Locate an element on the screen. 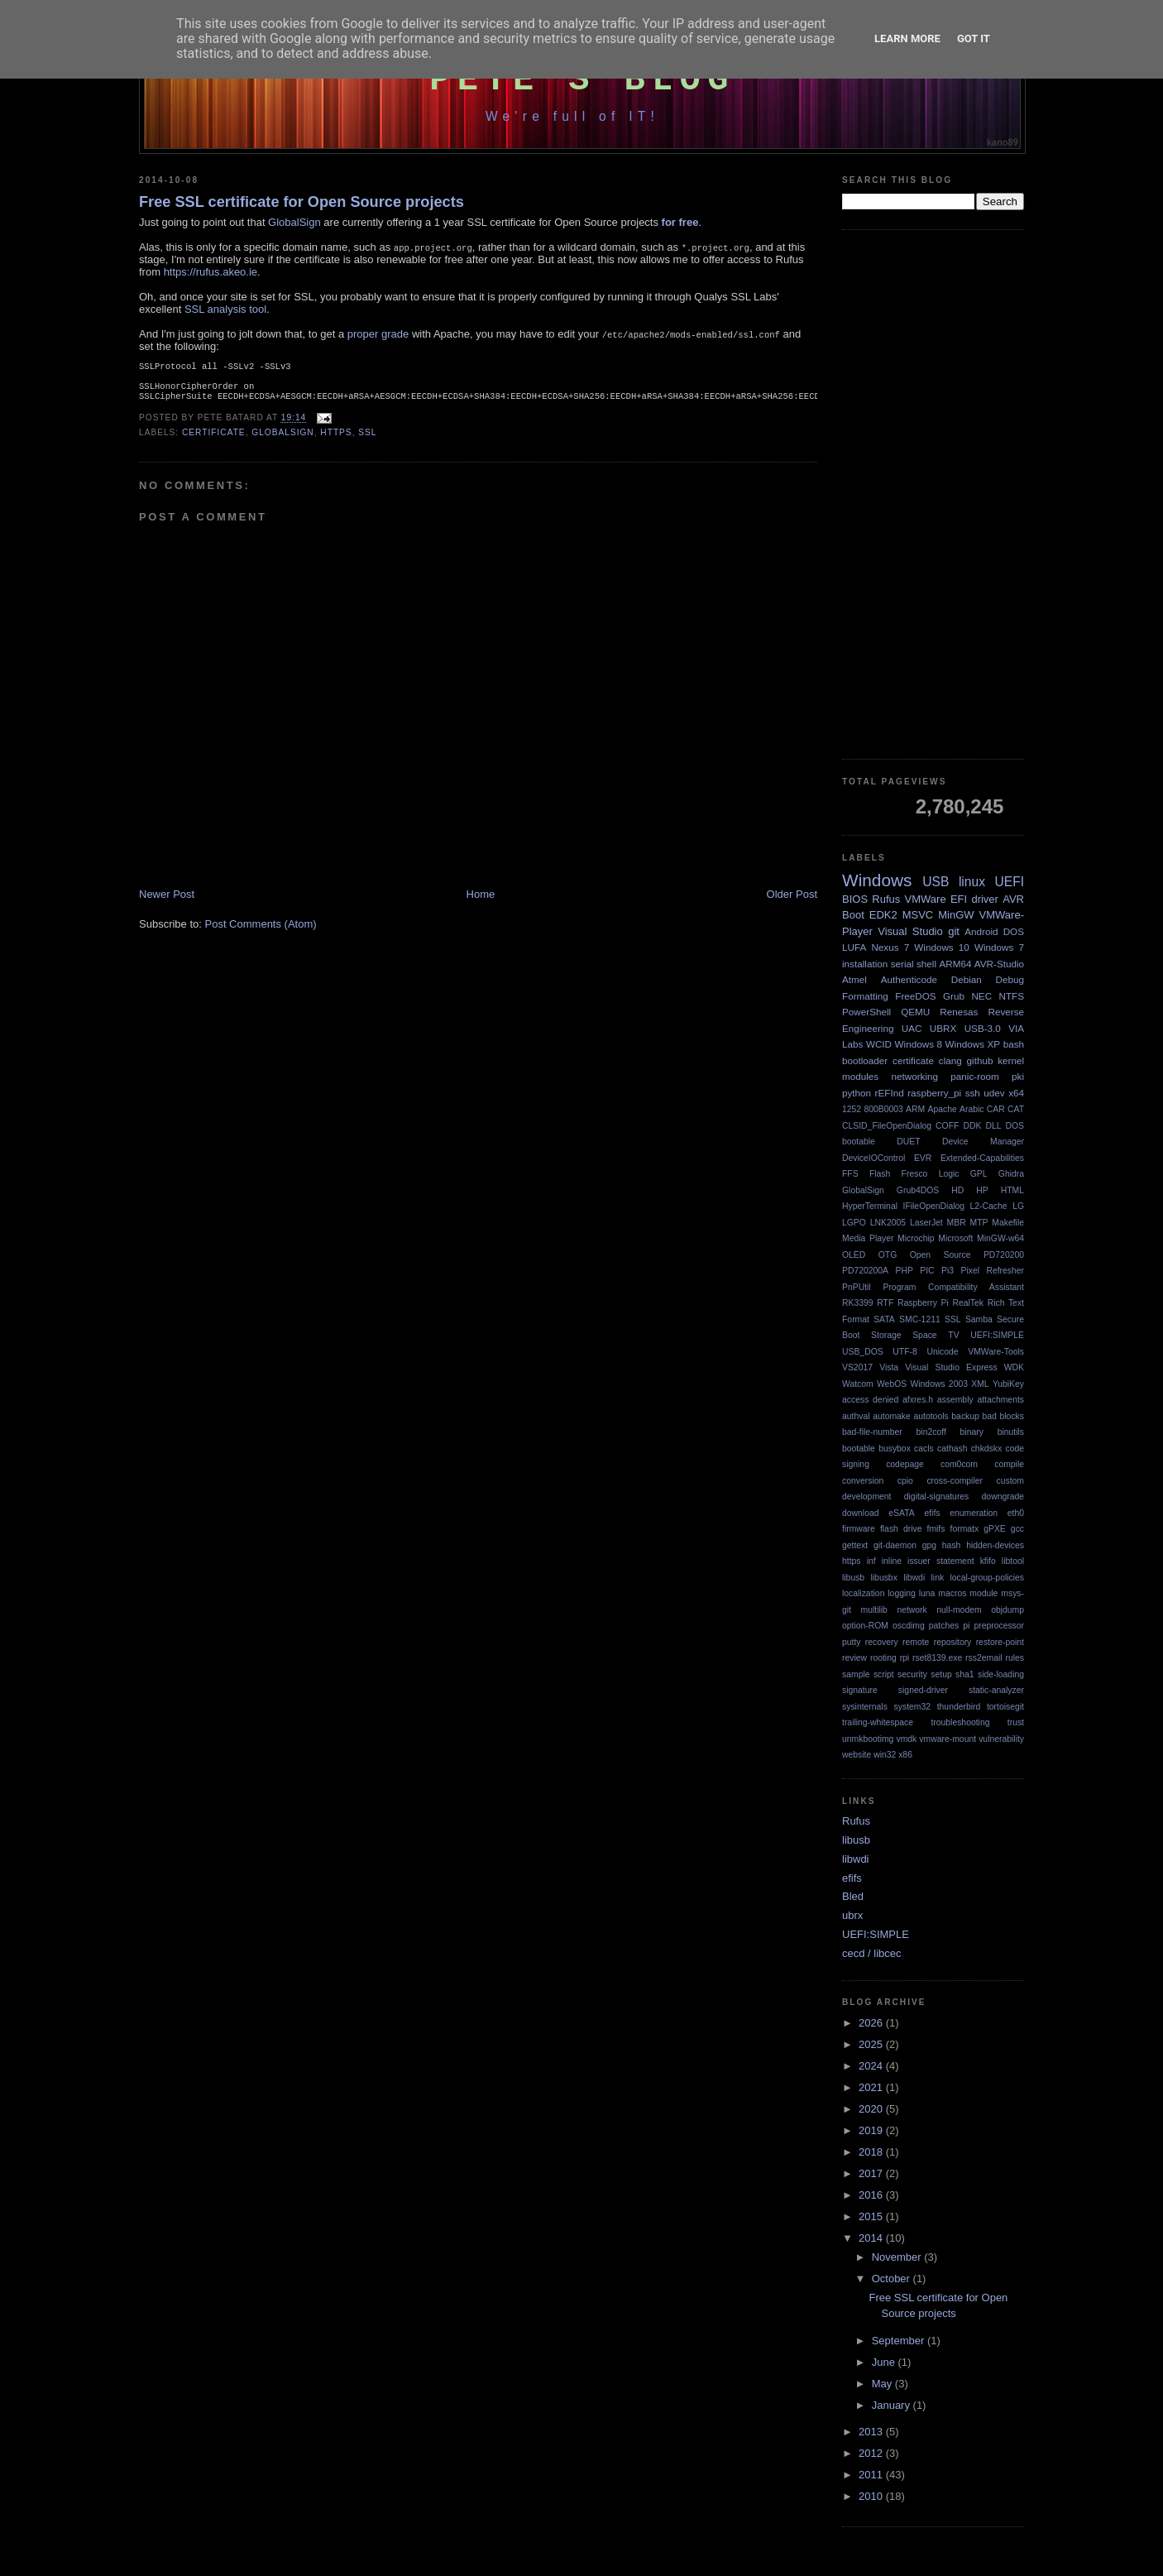 The width and height of the screenshot is (1163, 2576). rooting is located at coordinates (883, 1657).